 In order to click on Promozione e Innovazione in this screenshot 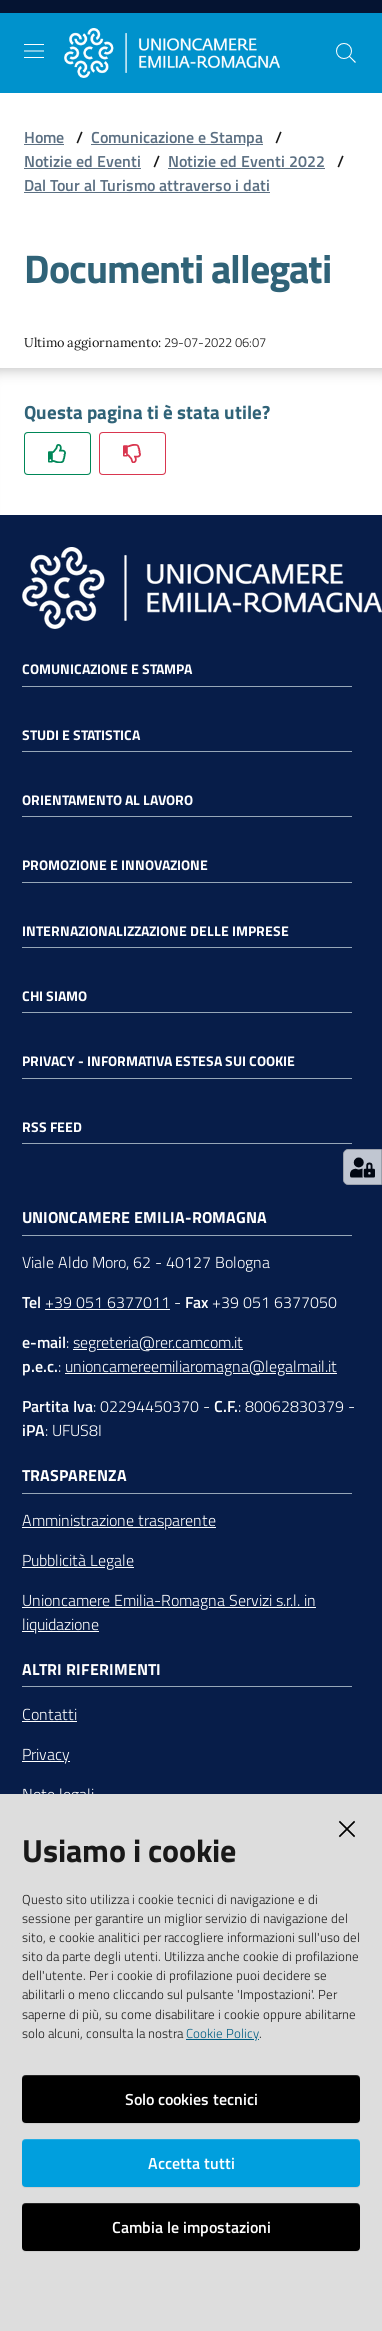, I will do `click(115, 865)`.